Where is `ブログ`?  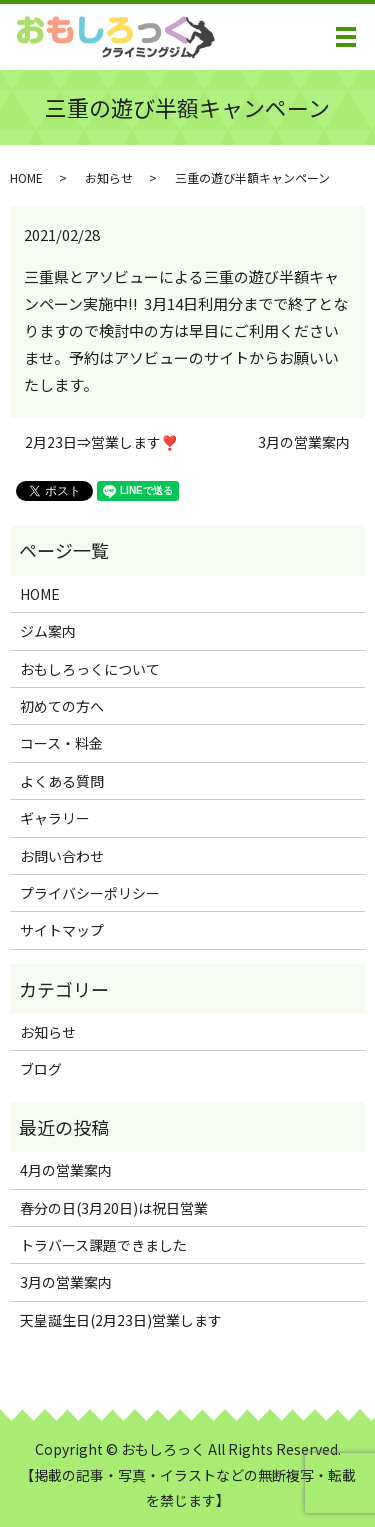 ブログ is located at coordinates (41, 1069).